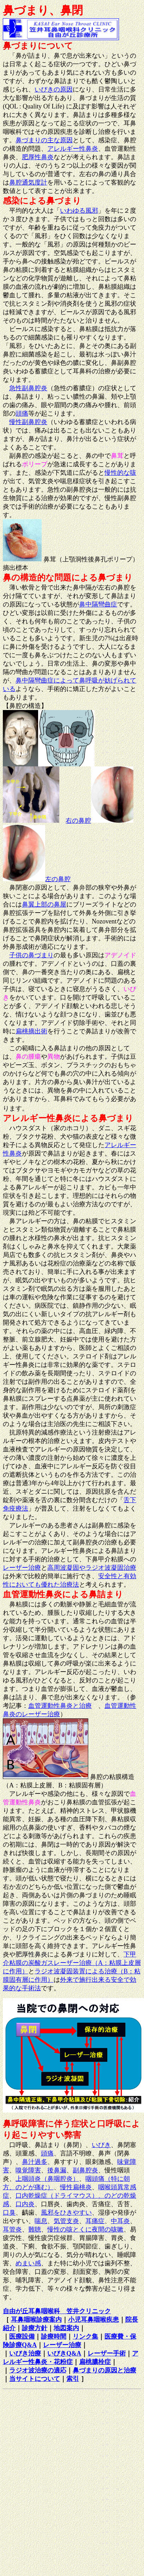 The width and height of the screenshot is (144, 2576). I want to click on 小児耳鼻咽喉疾患, so click(93, 2319).